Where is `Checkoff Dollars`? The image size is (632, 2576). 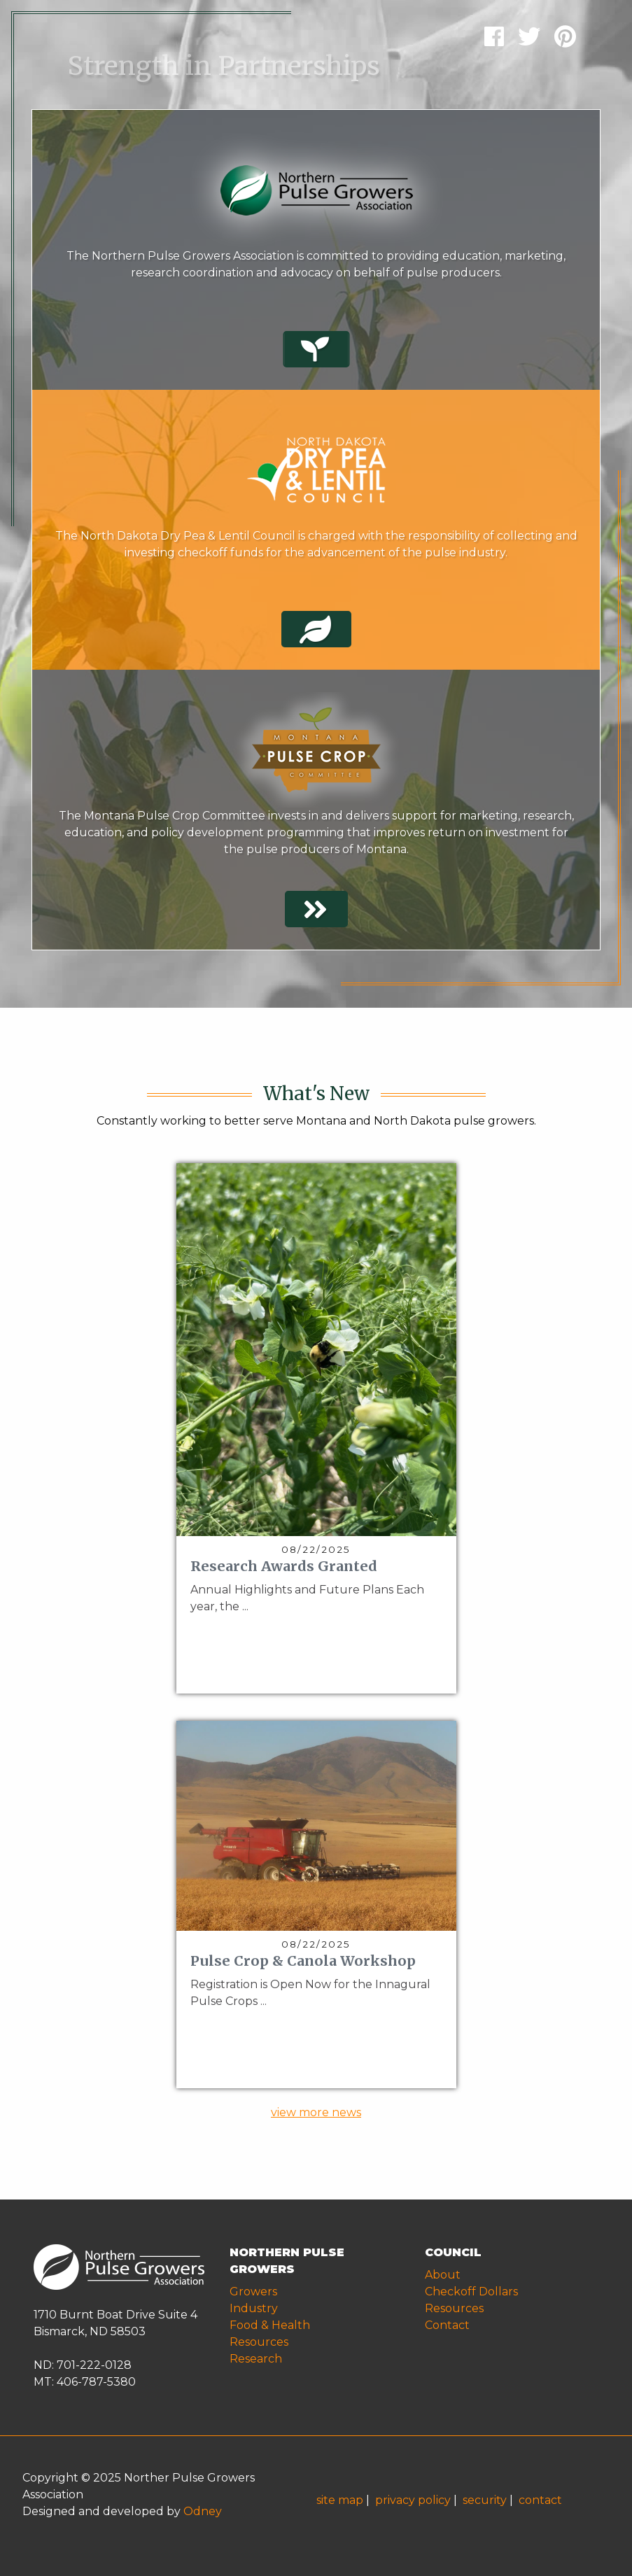
Checkoff Dollars is located at coordinates (471, 2291).